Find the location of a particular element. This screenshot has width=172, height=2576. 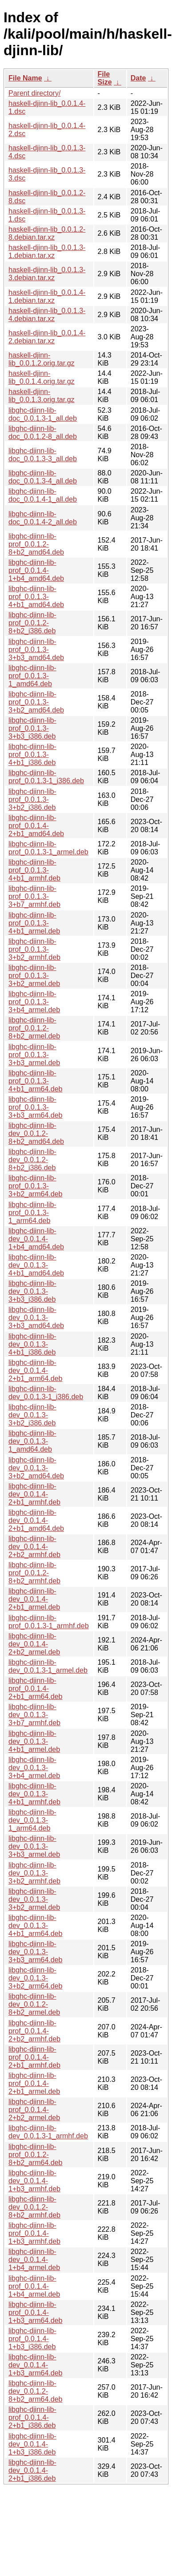

libghc-djinn-lib-dev_0.0.1.3-1_armel.deb is located at coordinates (48, 1666).